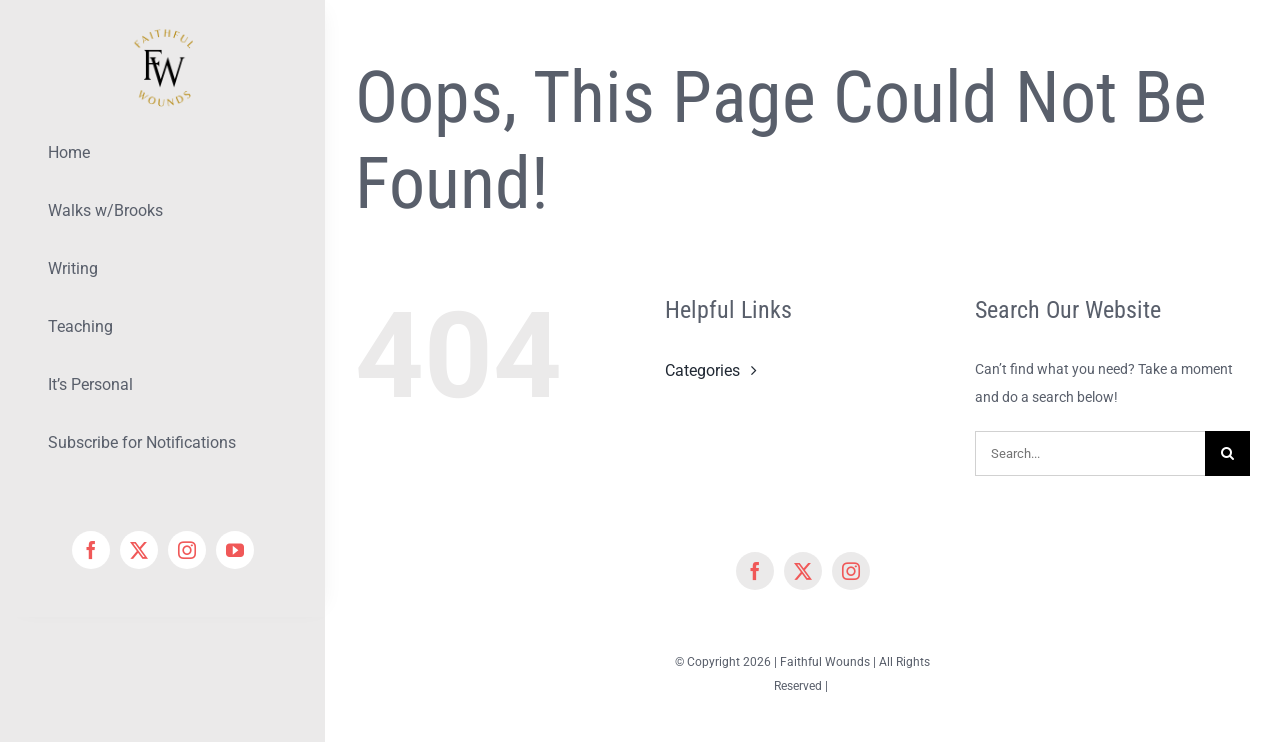 This screenshot has width=1280, height=742. I want to click on [Search], so click(1227, 453).